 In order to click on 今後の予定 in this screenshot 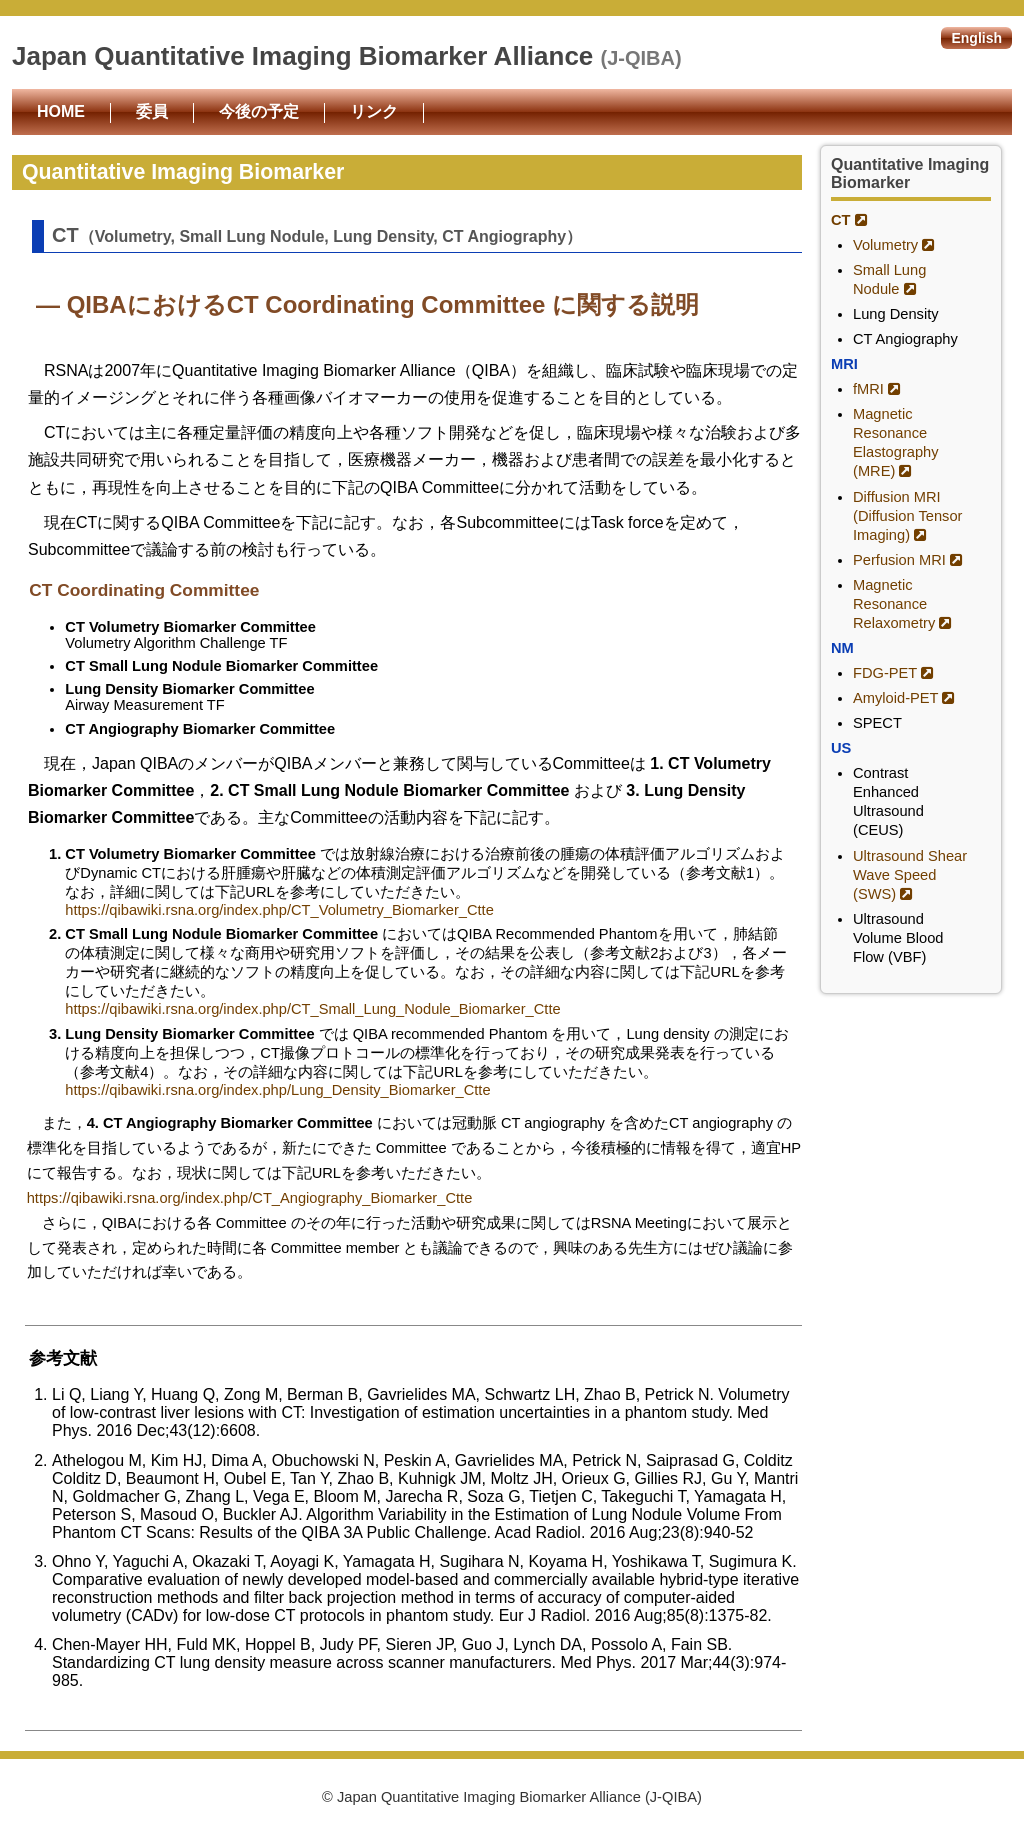, I will do `click(259, 111)`.